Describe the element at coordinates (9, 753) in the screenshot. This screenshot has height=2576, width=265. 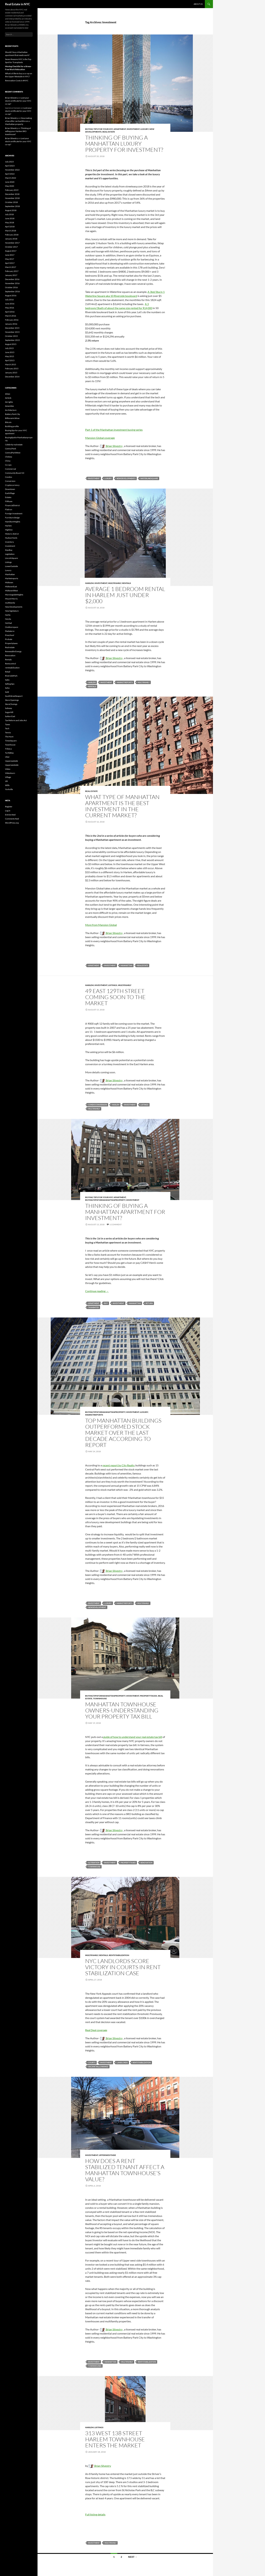
I see `TurtleBay` at that location.